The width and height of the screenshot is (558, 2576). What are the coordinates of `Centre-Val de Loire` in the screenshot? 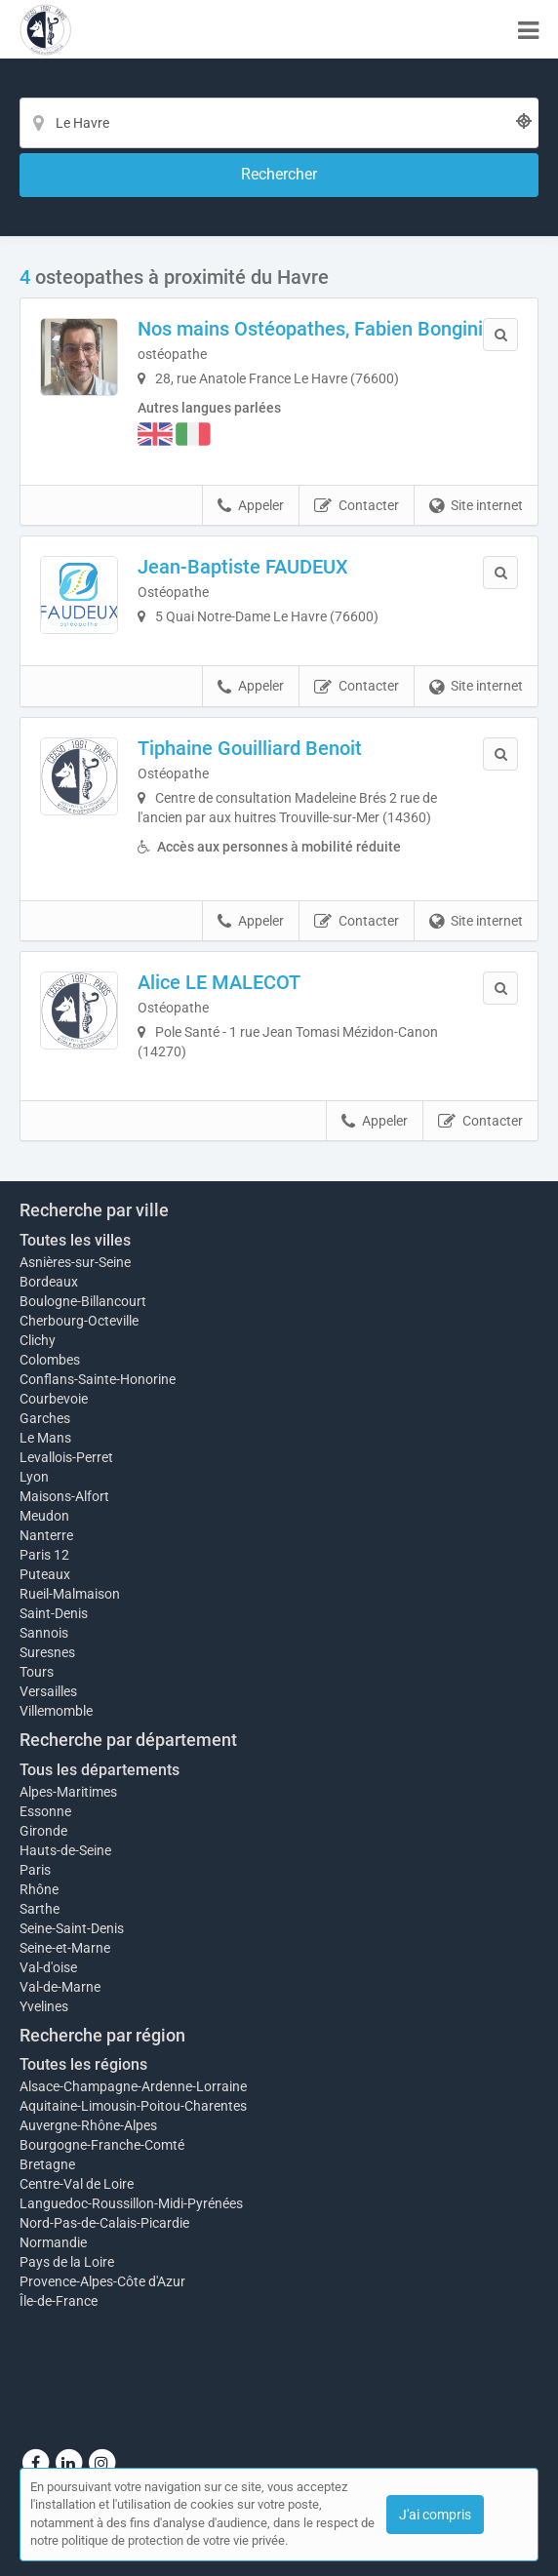 It's located at (77, 2184).